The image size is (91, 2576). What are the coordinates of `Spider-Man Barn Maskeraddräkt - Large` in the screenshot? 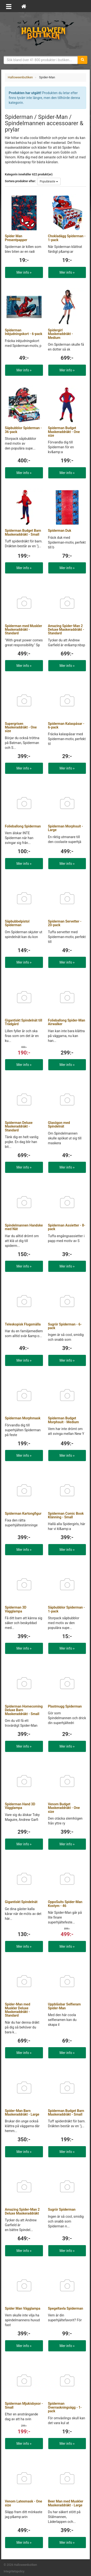 It's located at (22, 2112).